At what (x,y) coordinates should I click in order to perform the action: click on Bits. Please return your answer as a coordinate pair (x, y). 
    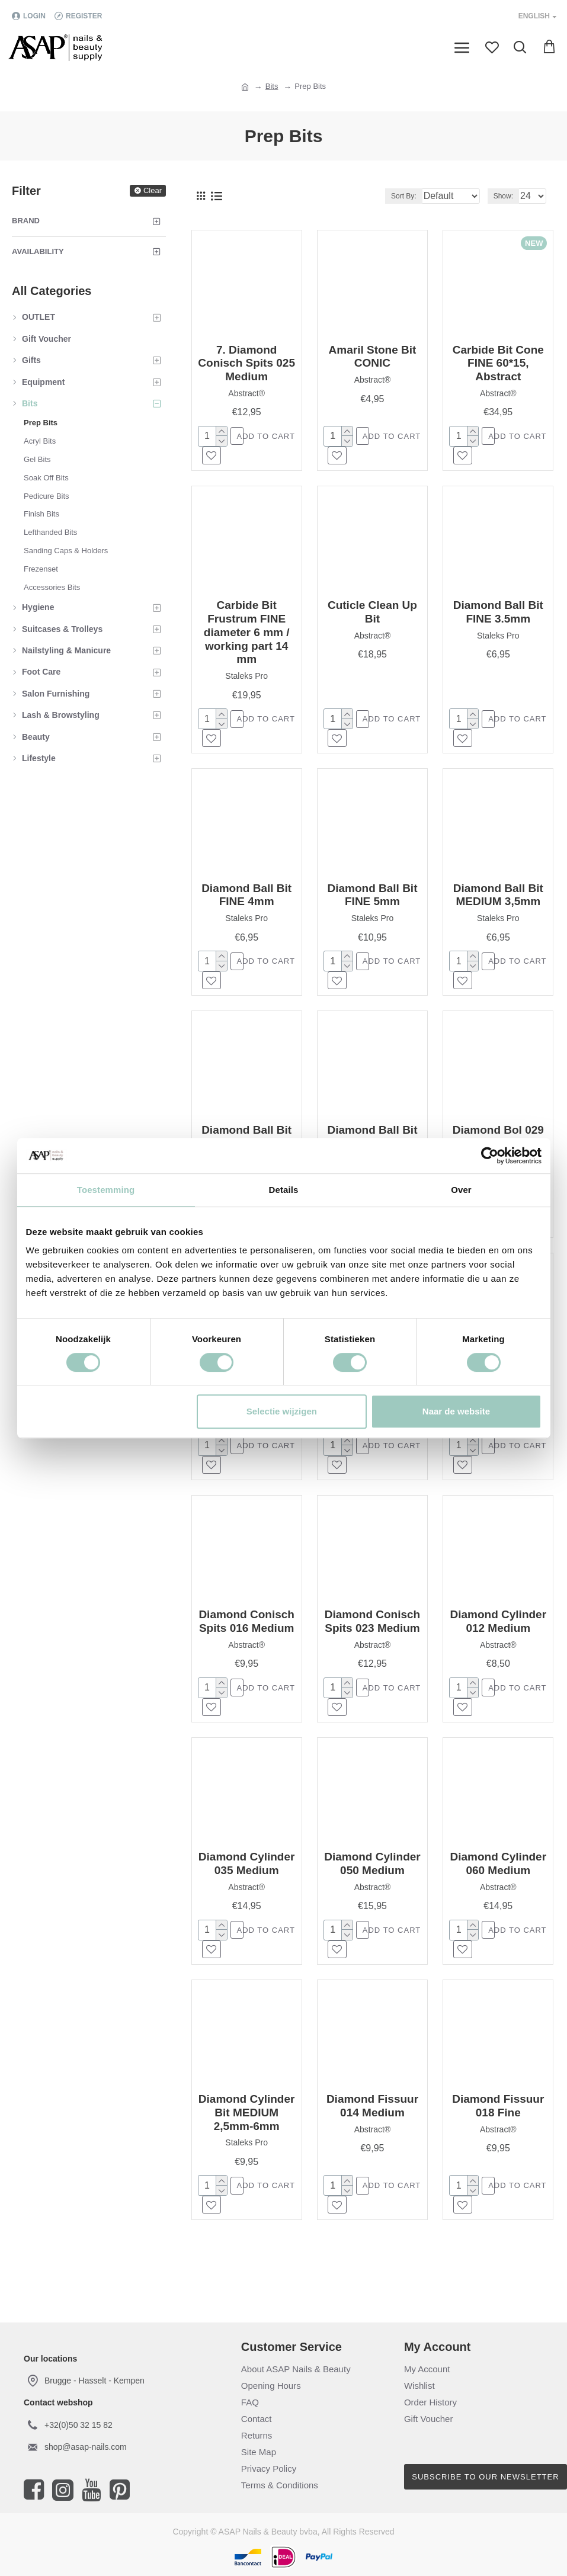
    Looking at the image, I should click on (271, 86).